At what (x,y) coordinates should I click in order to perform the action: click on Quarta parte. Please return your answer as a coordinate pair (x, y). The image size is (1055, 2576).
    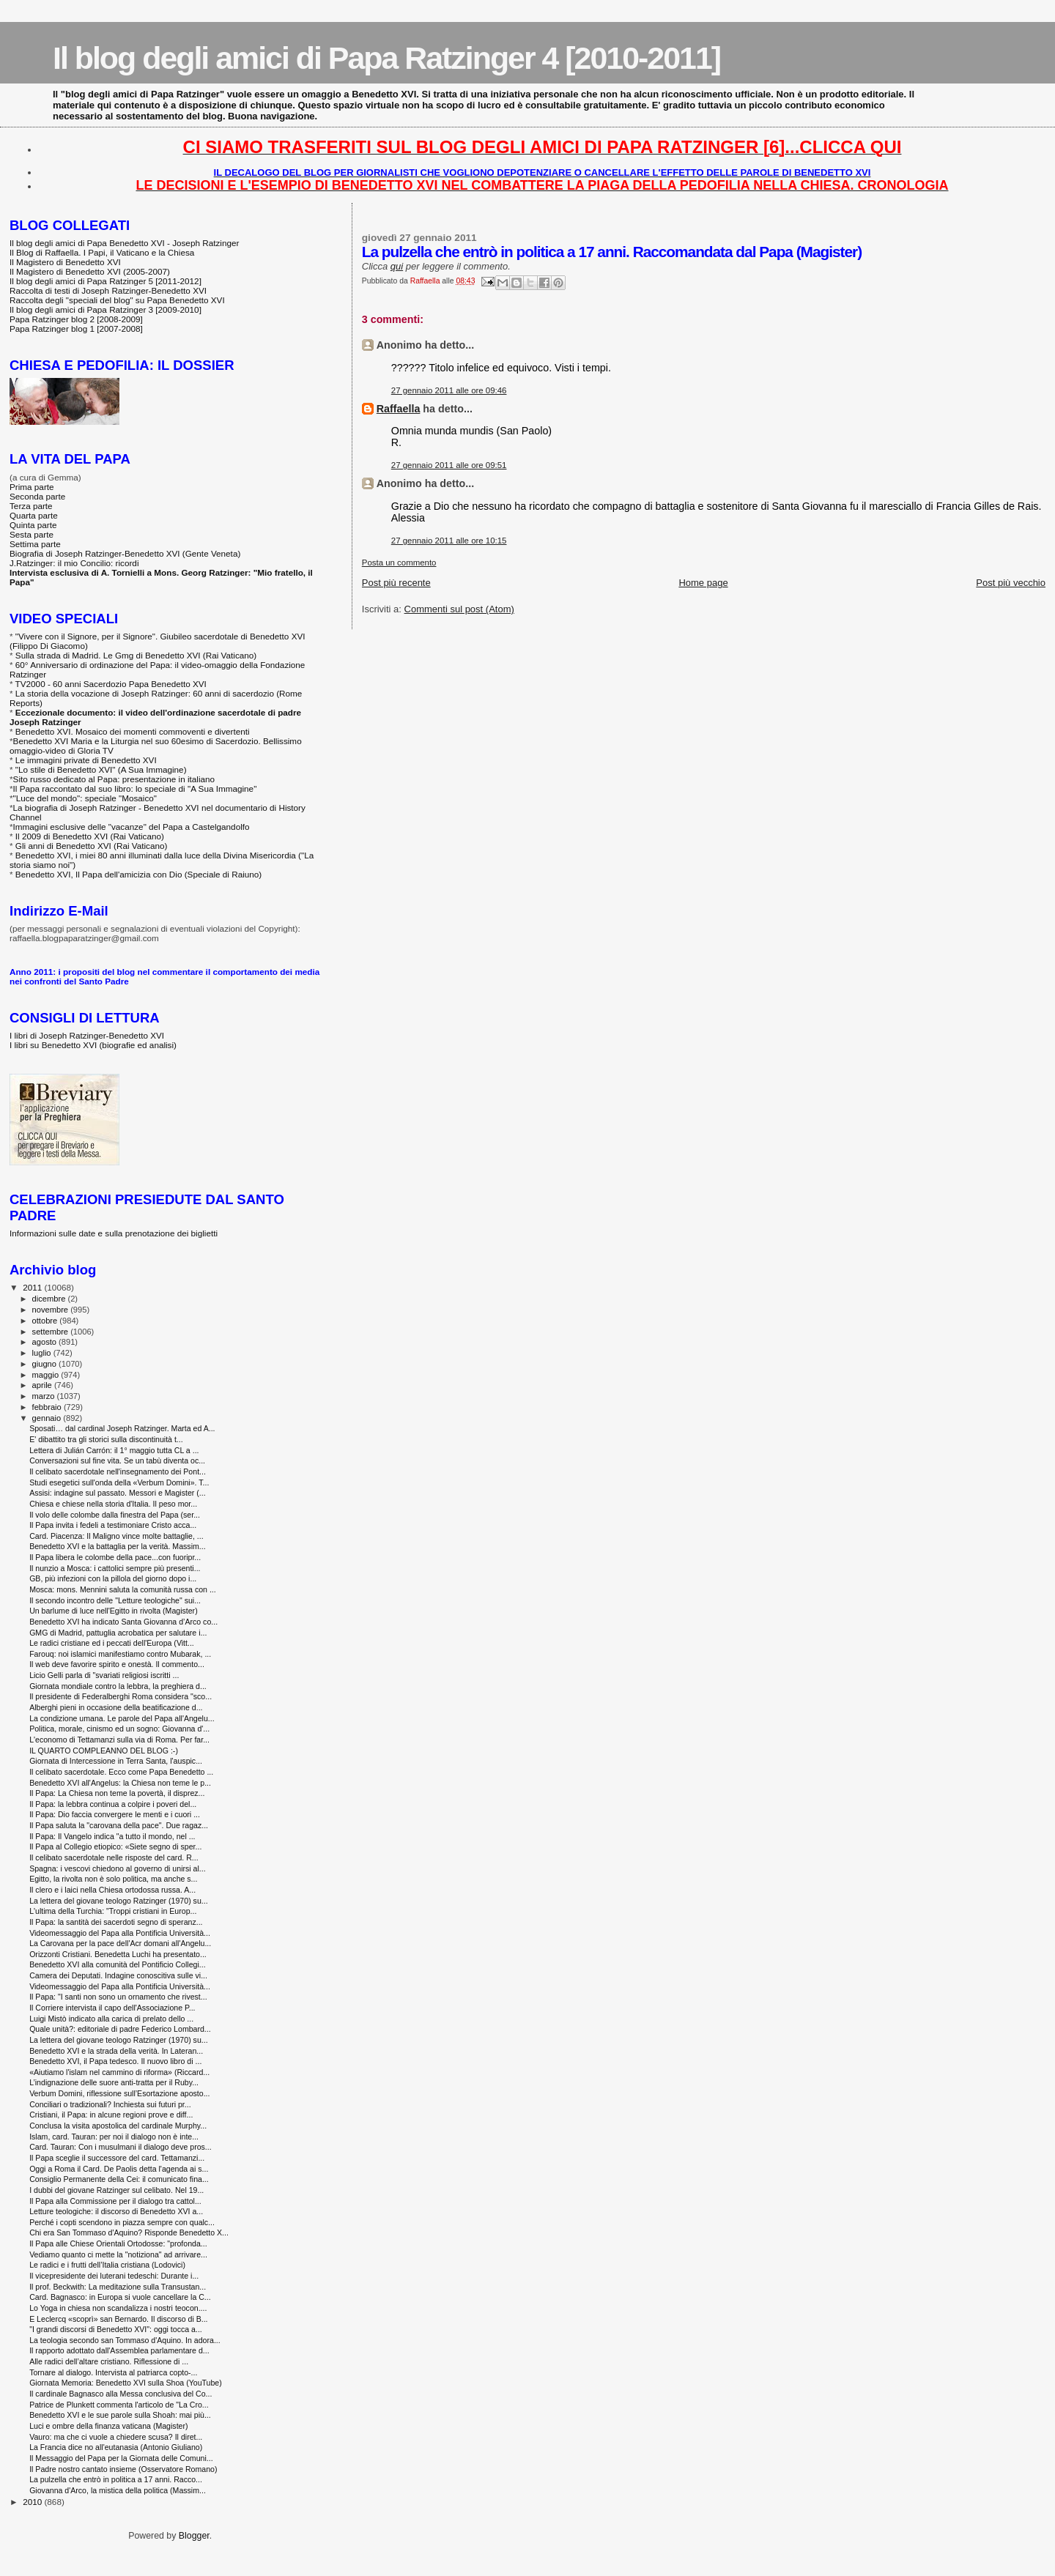
    Looking at the image, I should click on (34, 515).